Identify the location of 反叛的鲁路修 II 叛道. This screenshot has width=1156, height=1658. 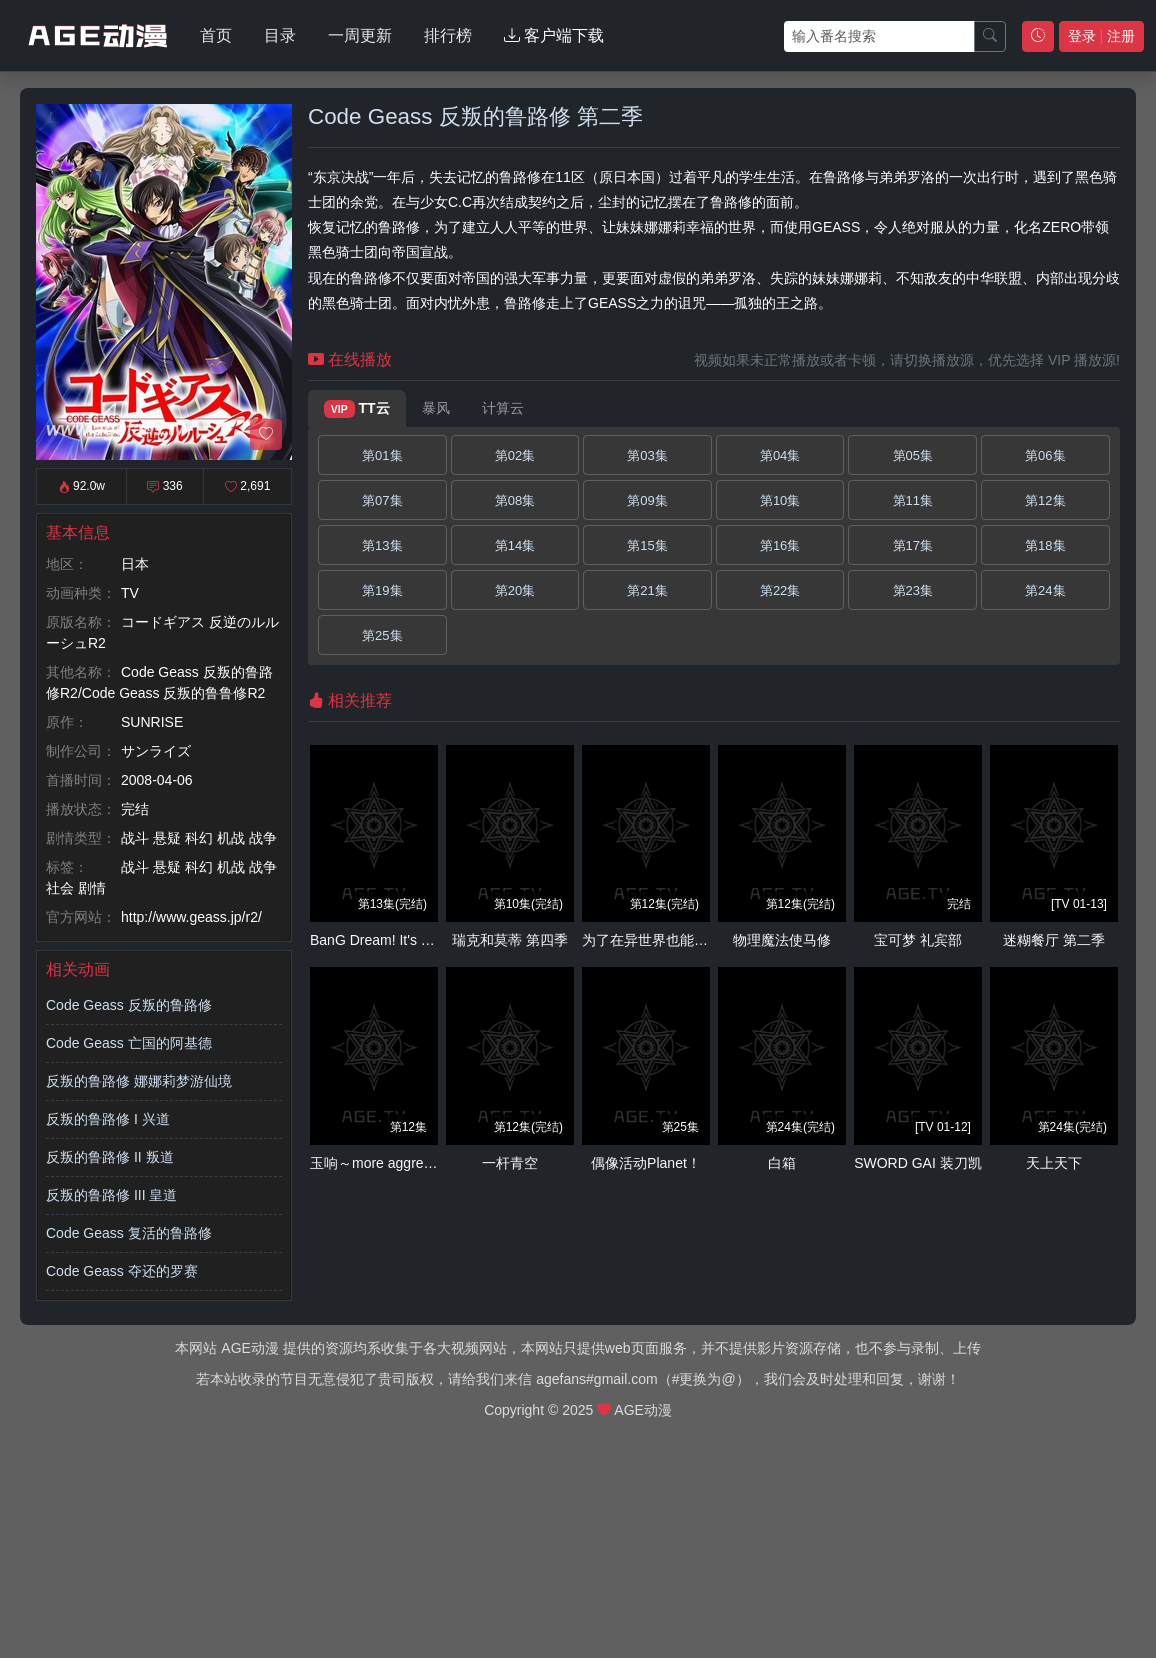
(110, 1157).